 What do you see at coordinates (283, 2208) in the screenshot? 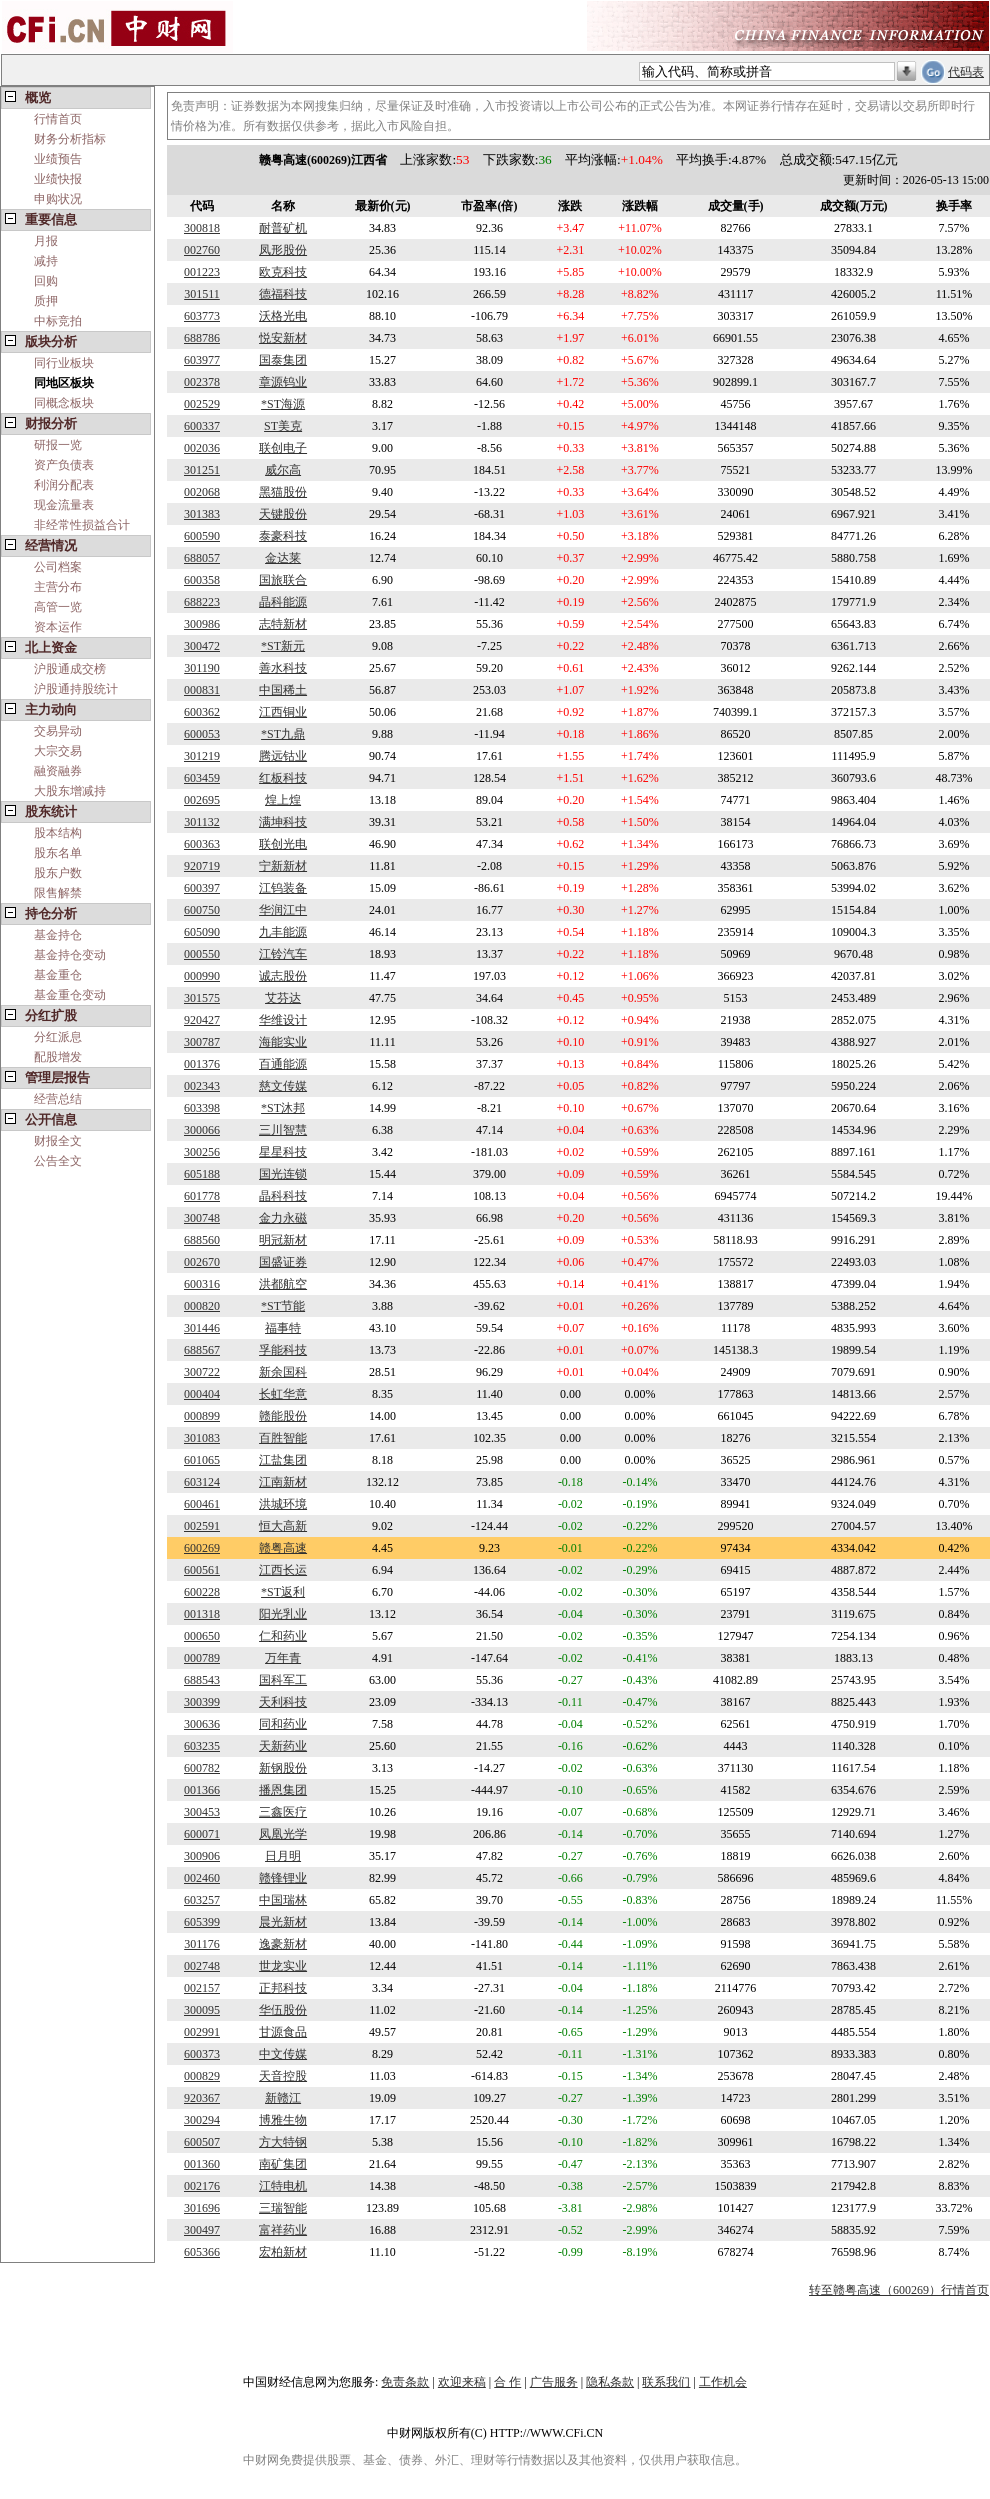
I see `三瑞智能` at bounding box center [283, 2208].